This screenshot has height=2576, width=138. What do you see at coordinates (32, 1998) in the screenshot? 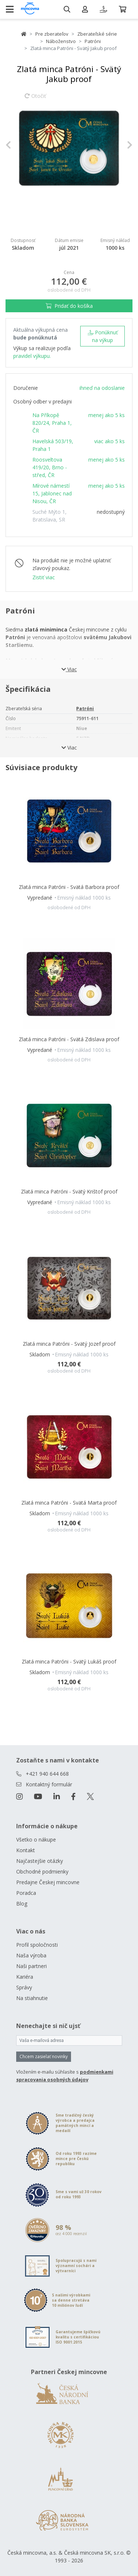
I see `Na stiahnutie` at bounding box center [32, 1998].